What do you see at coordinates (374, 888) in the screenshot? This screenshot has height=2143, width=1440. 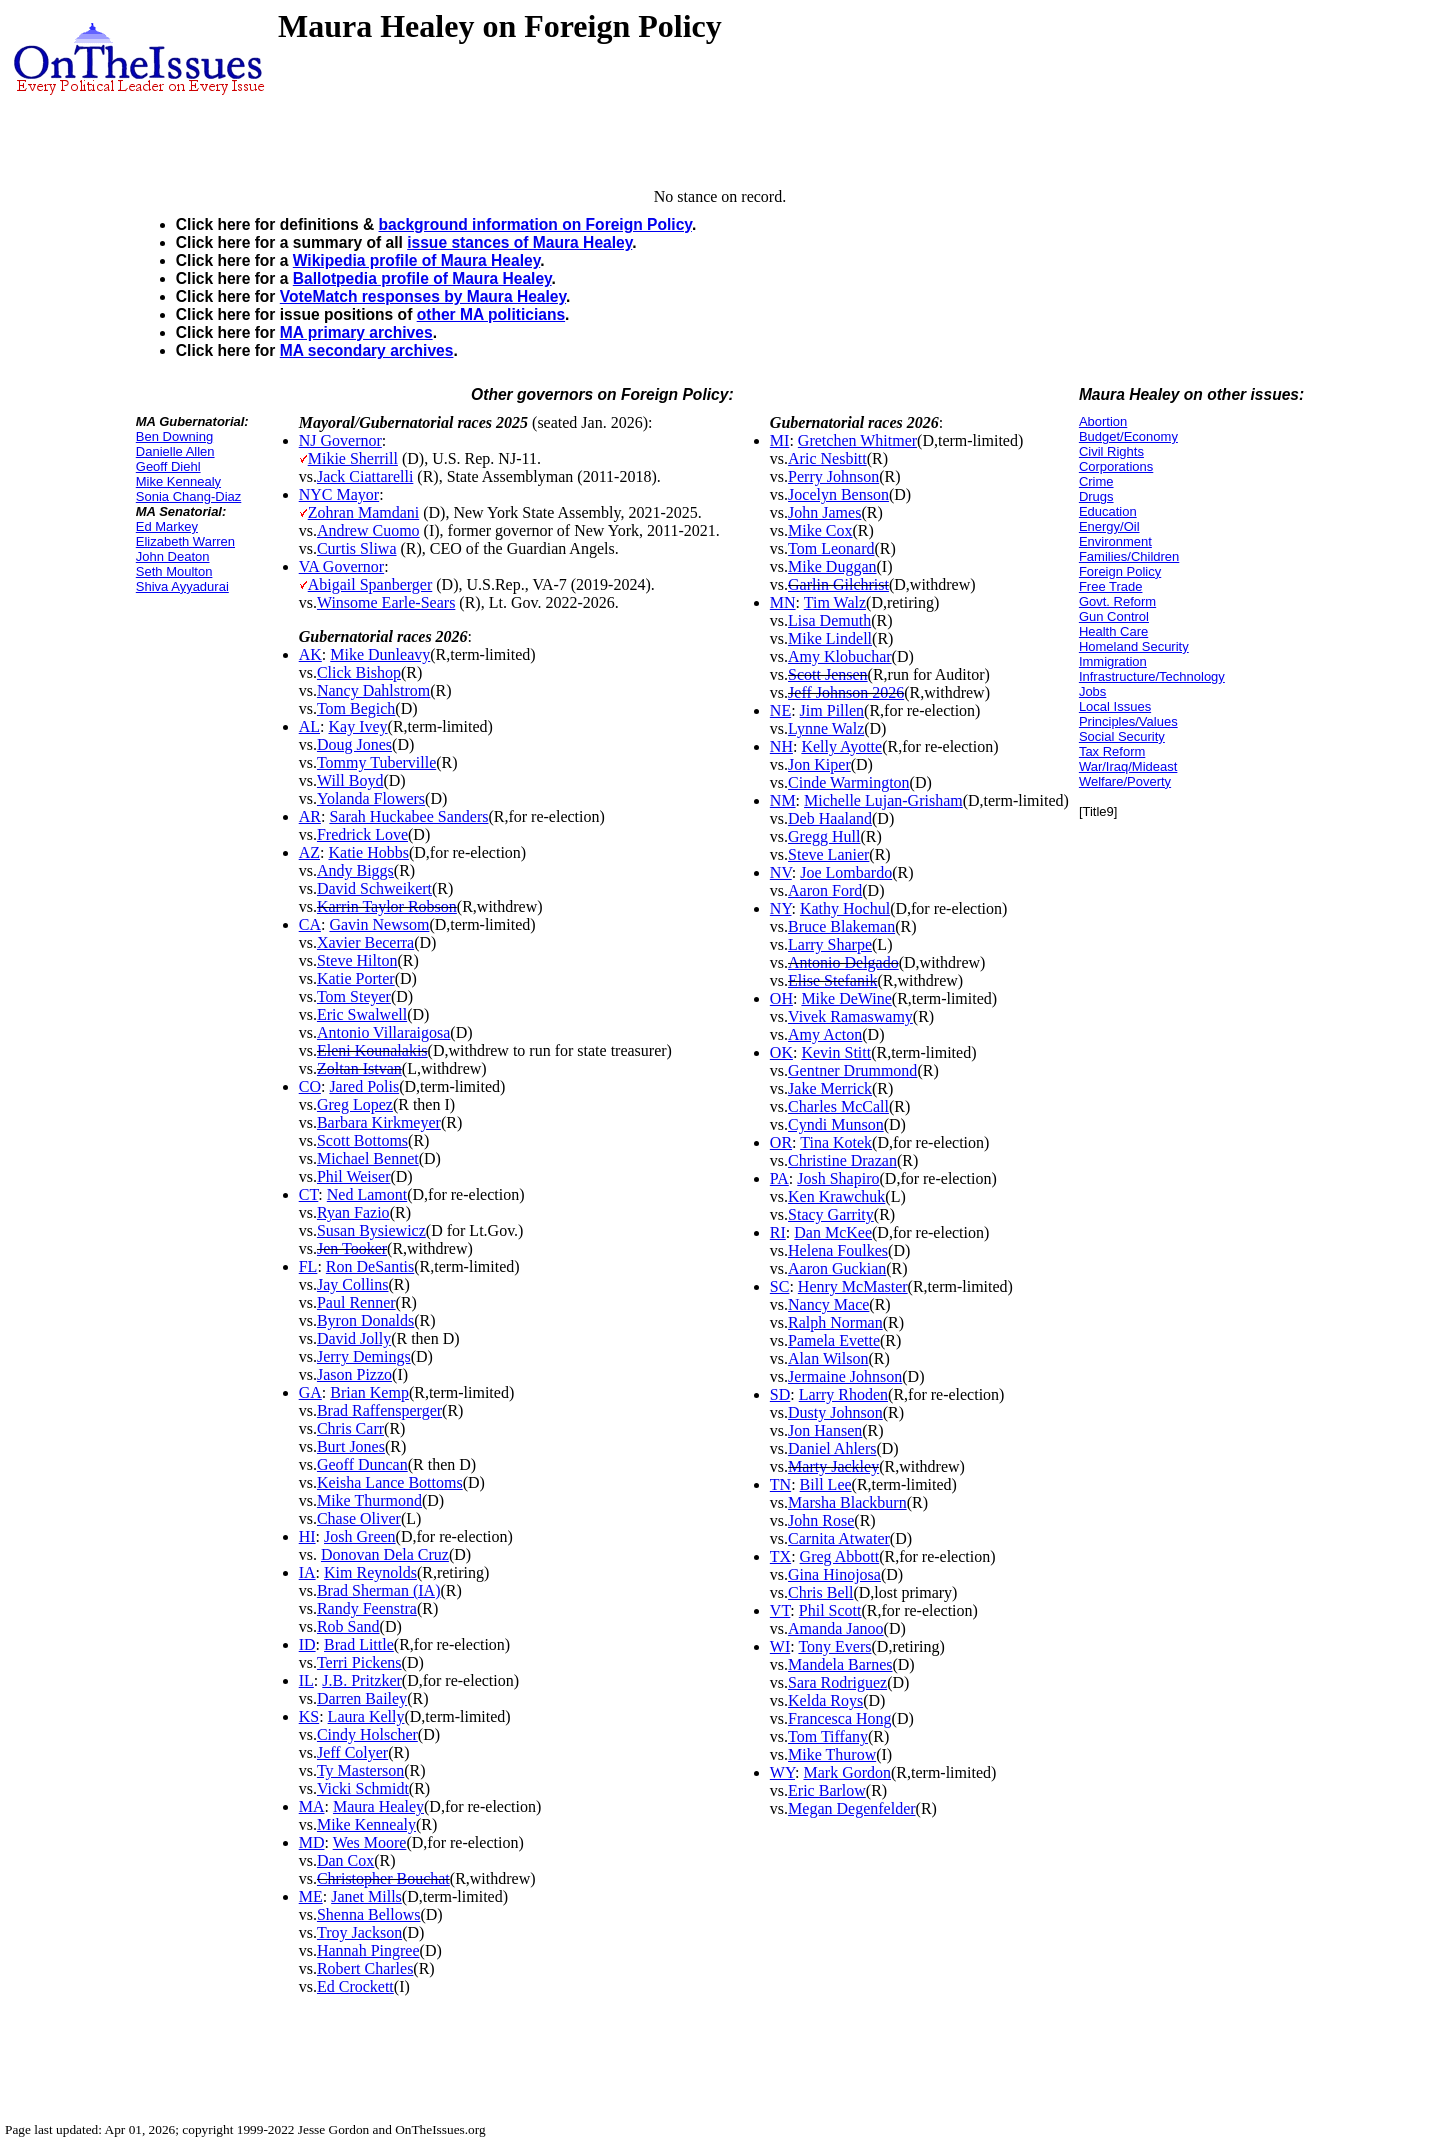 I see `David Schweikert` at bounding box center [374, 888].